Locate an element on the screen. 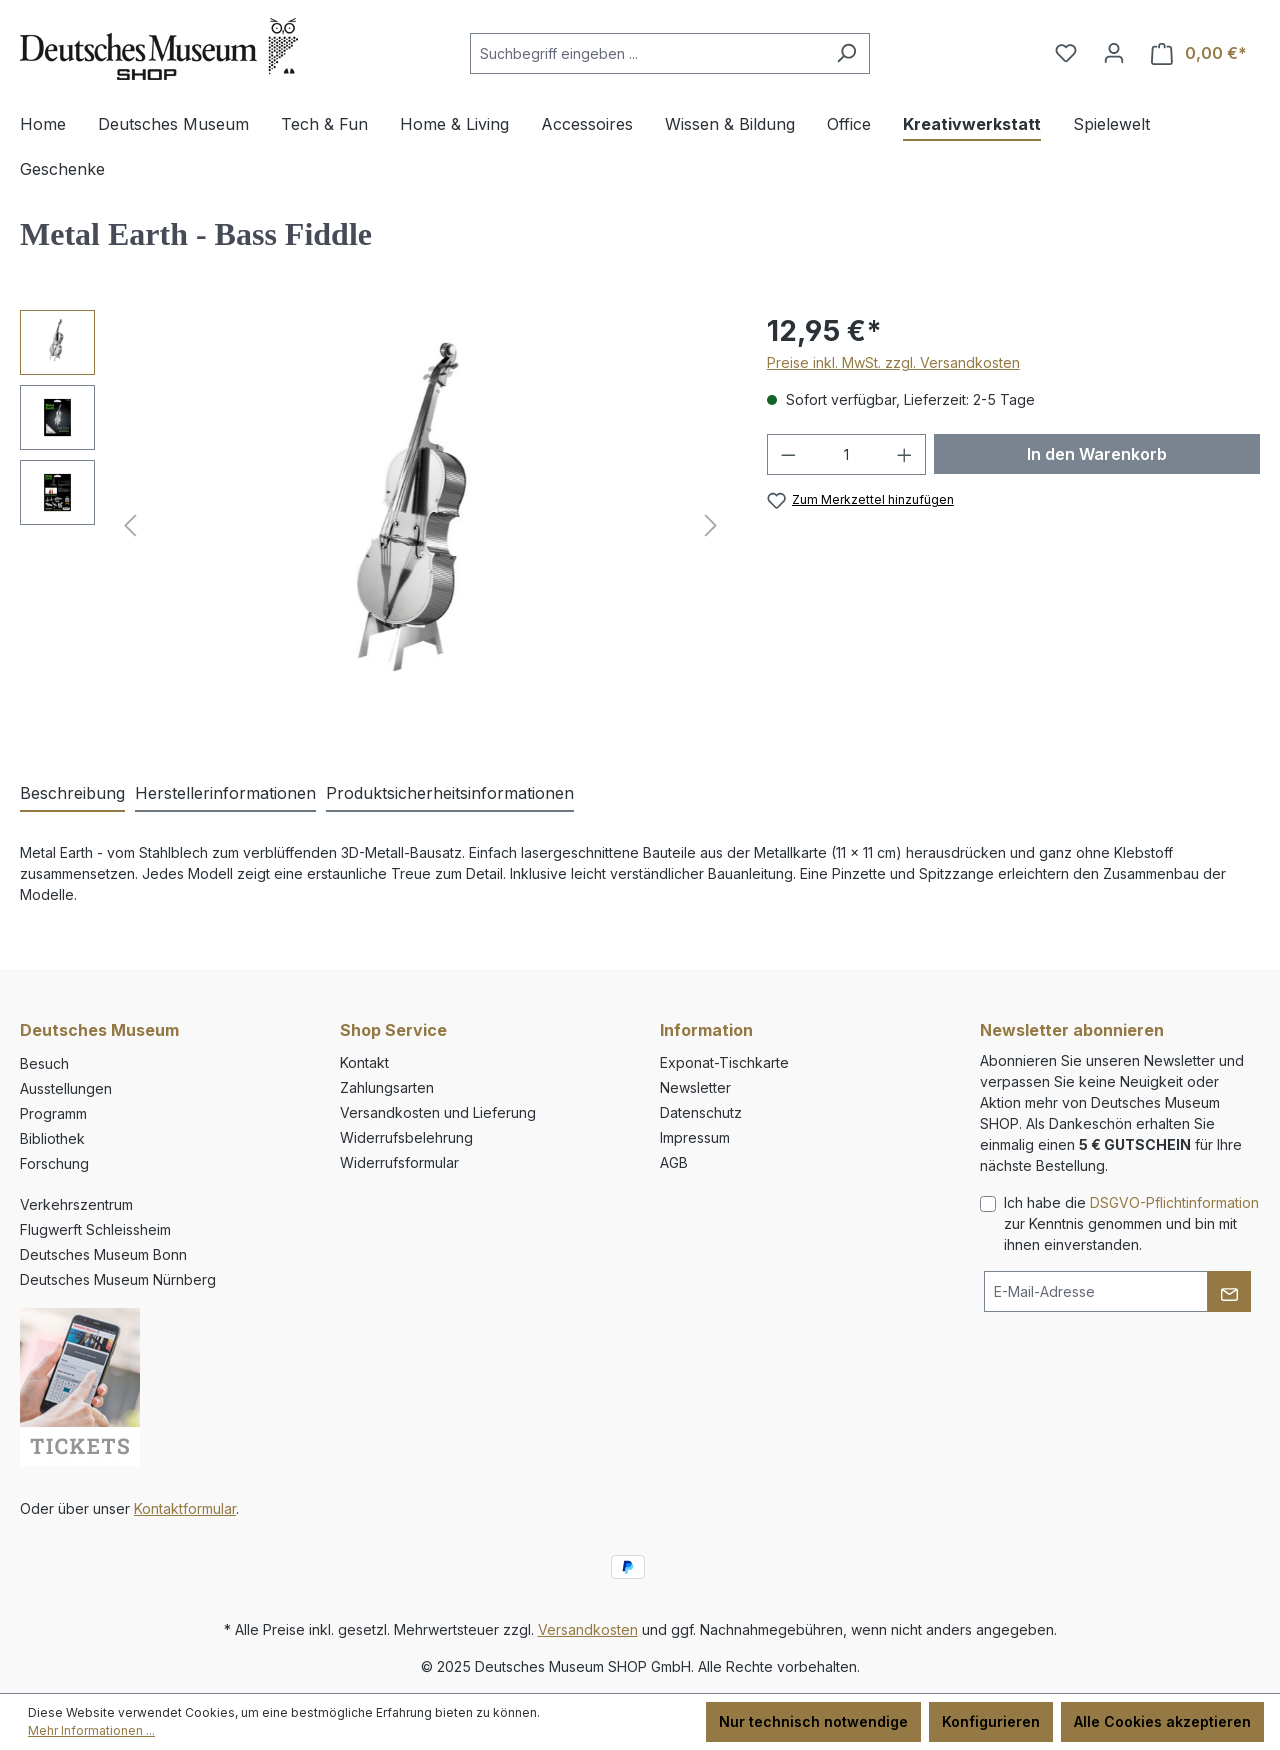 The width and height of the screenshot is (1280, 1750). Konfigurieren is located at coordinates (991, 1721).